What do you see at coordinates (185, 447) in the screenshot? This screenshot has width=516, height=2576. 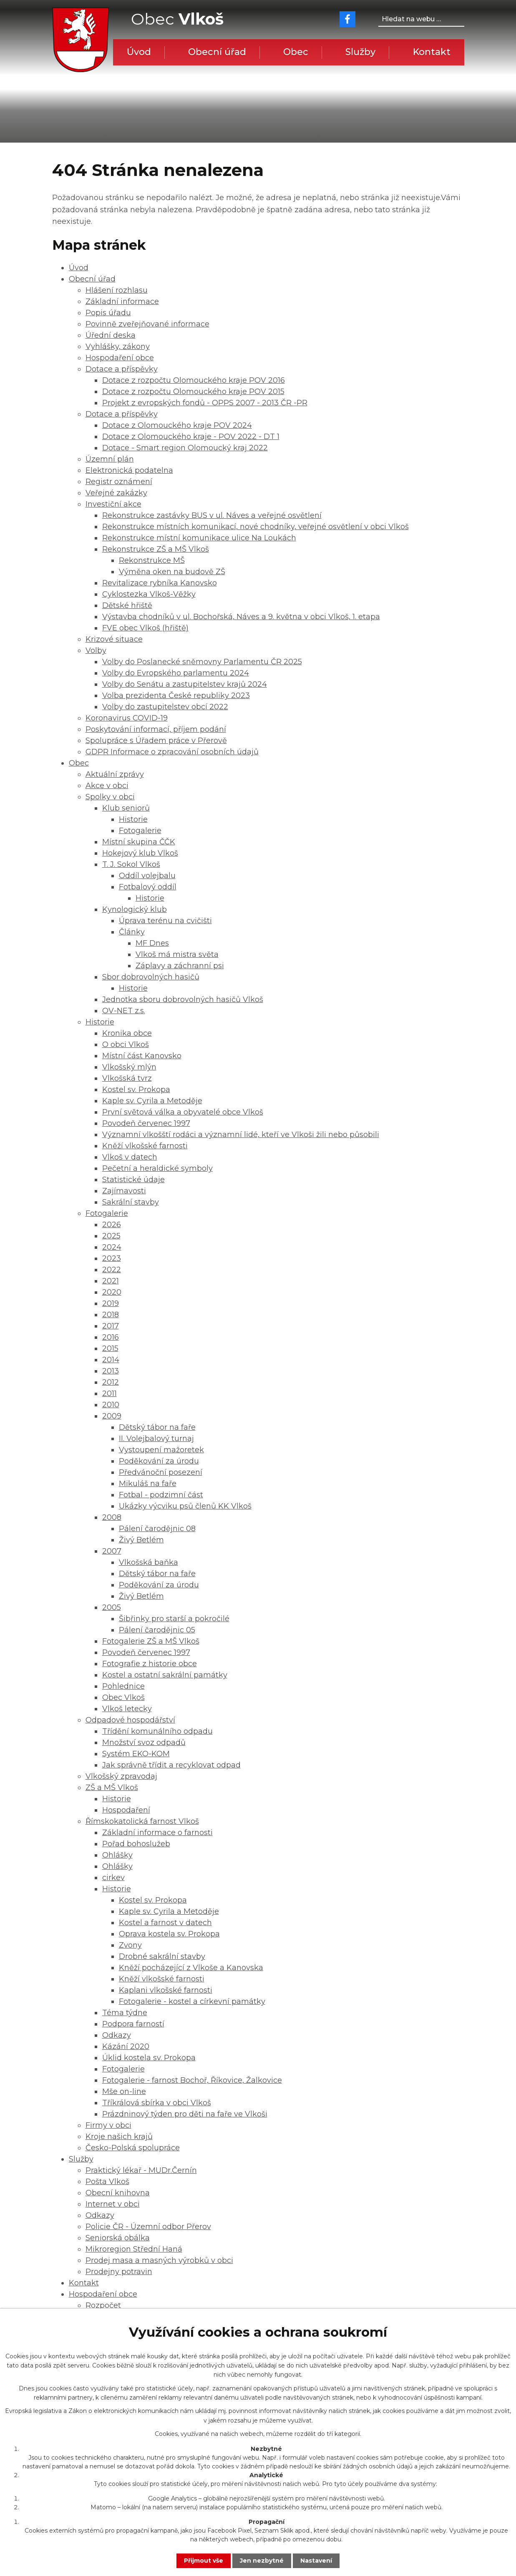 I see `Dotace - Smart region Olomoucký kraj 2022` at bounding box center [185, 447].